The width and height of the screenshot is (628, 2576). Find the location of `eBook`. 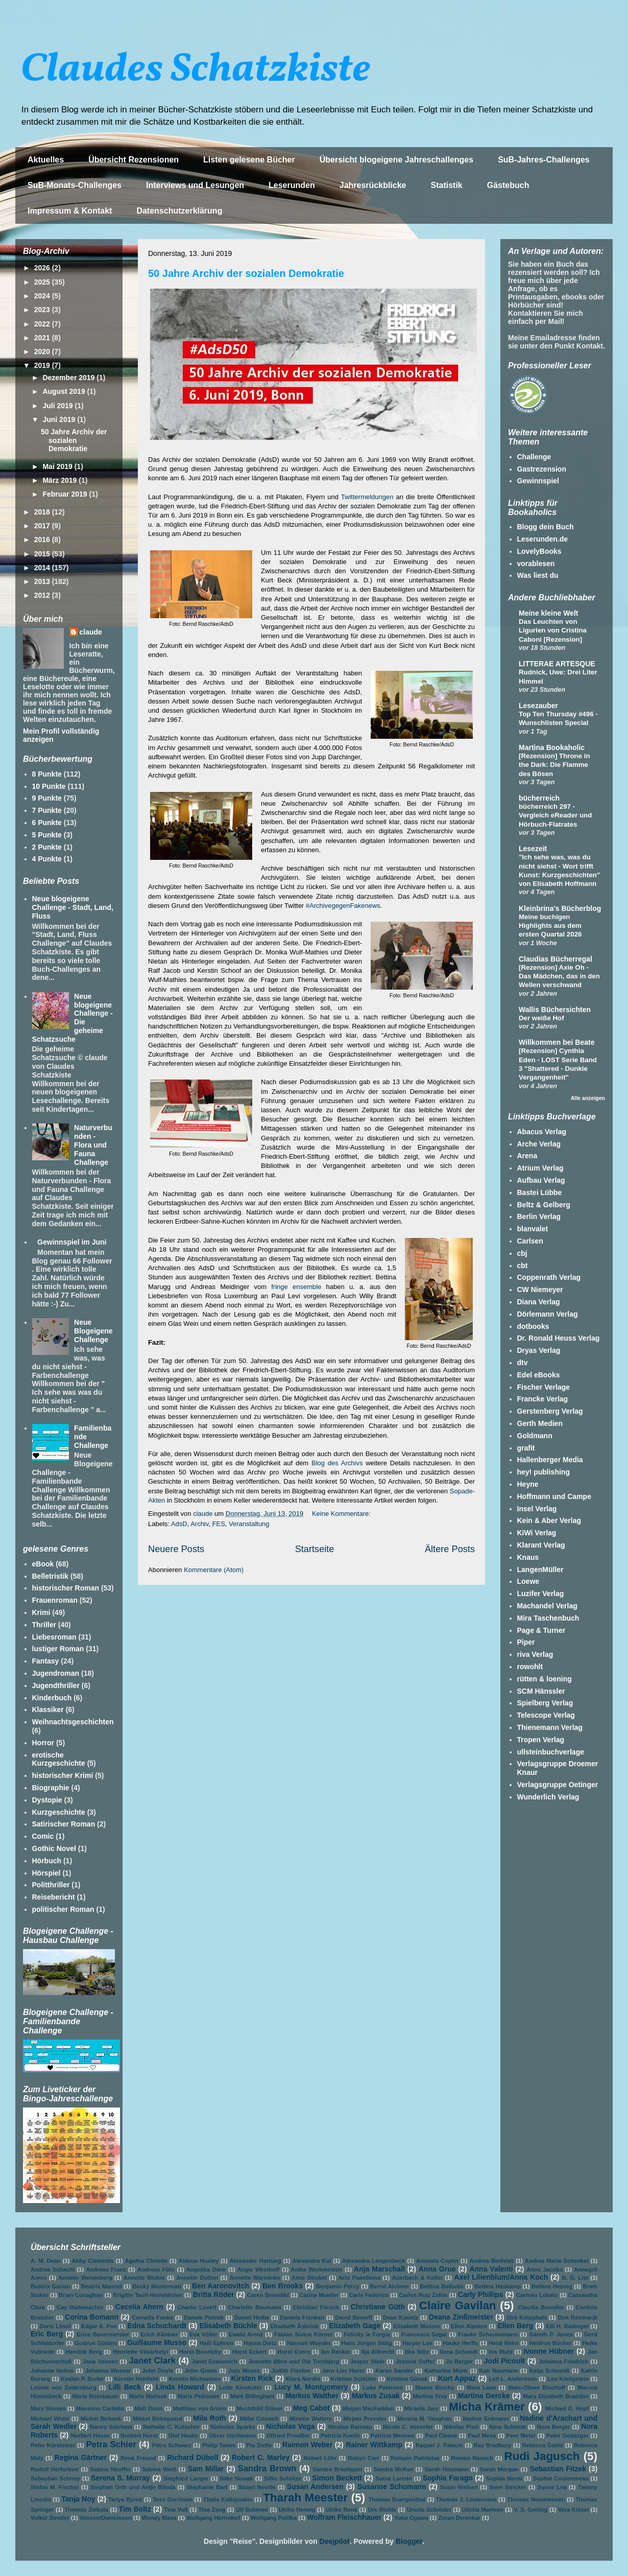

eBook is located at coordinates (43, 1564).